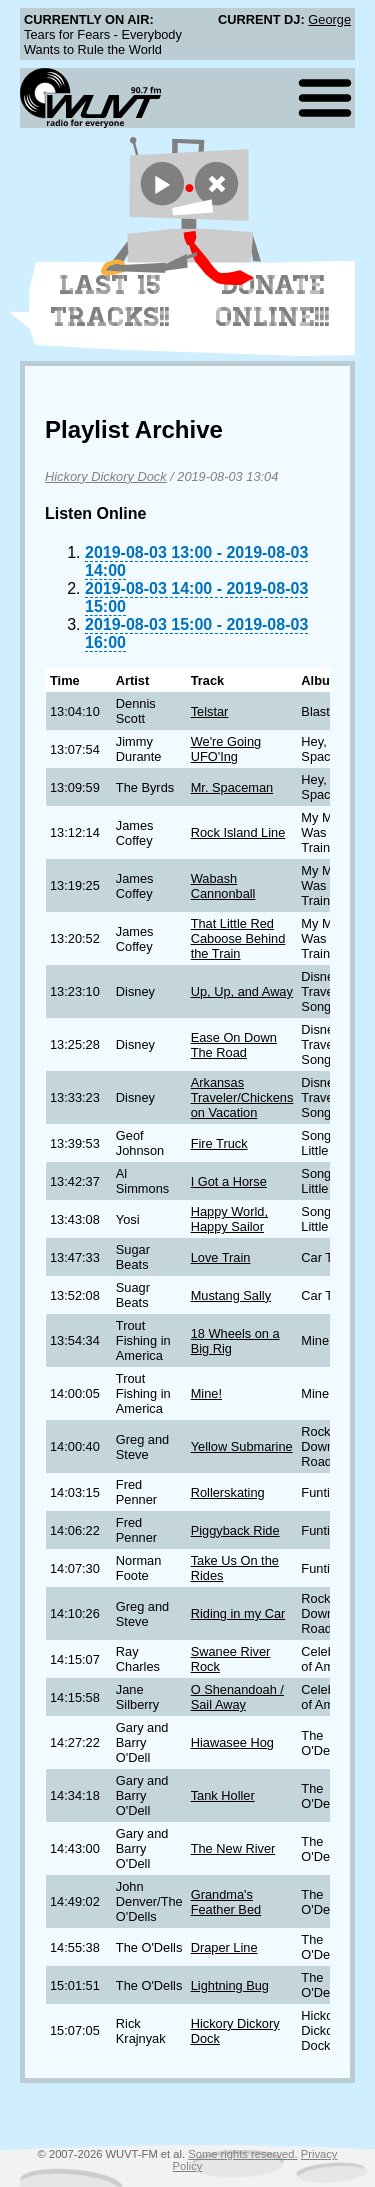  What do you see at coordinates (238, 832) in the screenshot?
I see `Rock Island Line` at bounding box center [238, 832].